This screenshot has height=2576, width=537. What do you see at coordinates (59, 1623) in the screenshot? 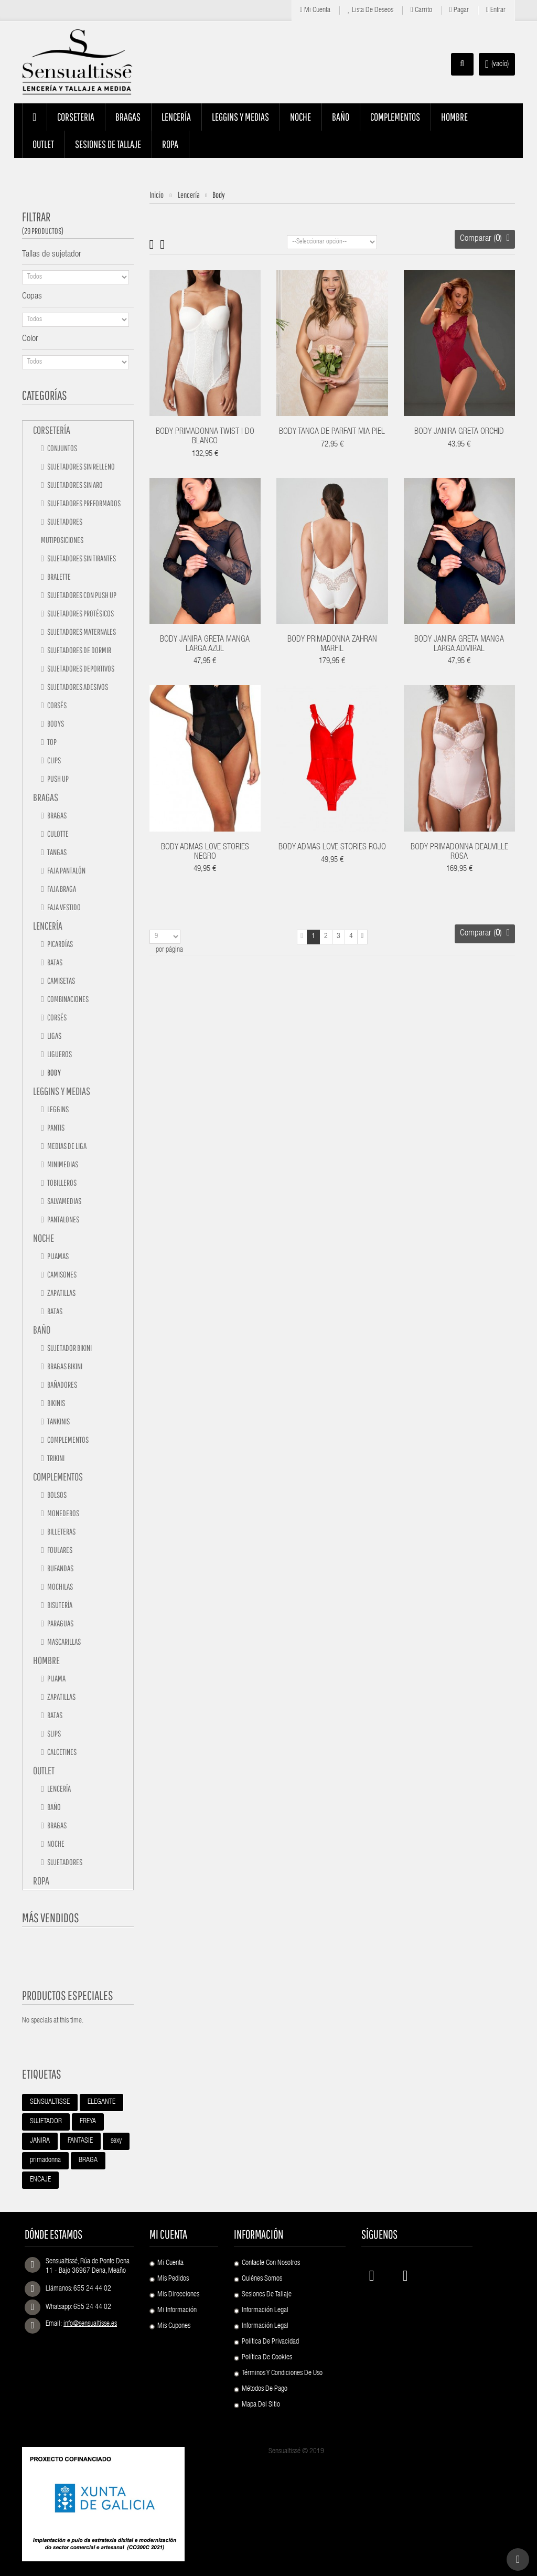
I see `Paraguas` at bounding box center [59, 1623].